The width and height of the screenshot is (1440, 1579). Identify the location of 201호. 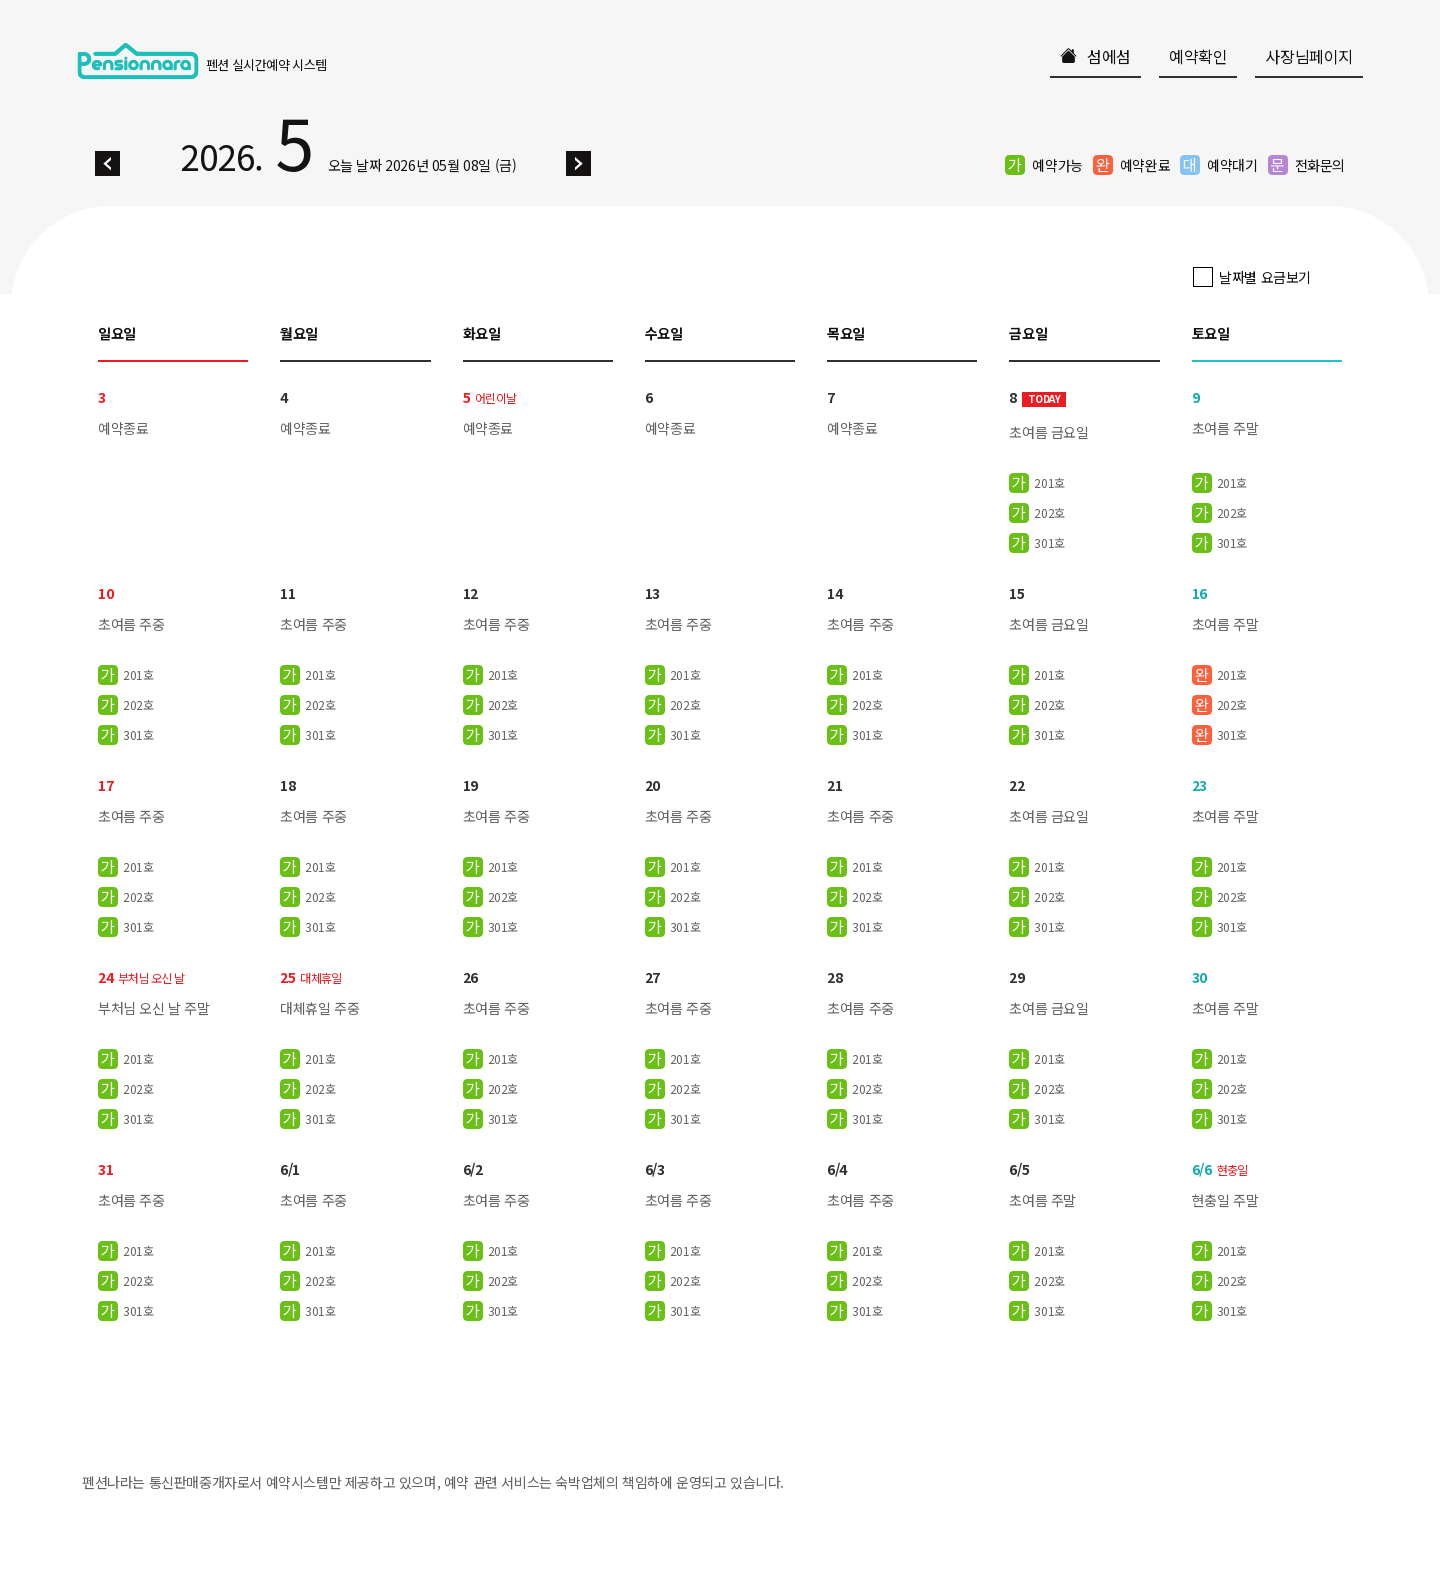
(1049, 483).